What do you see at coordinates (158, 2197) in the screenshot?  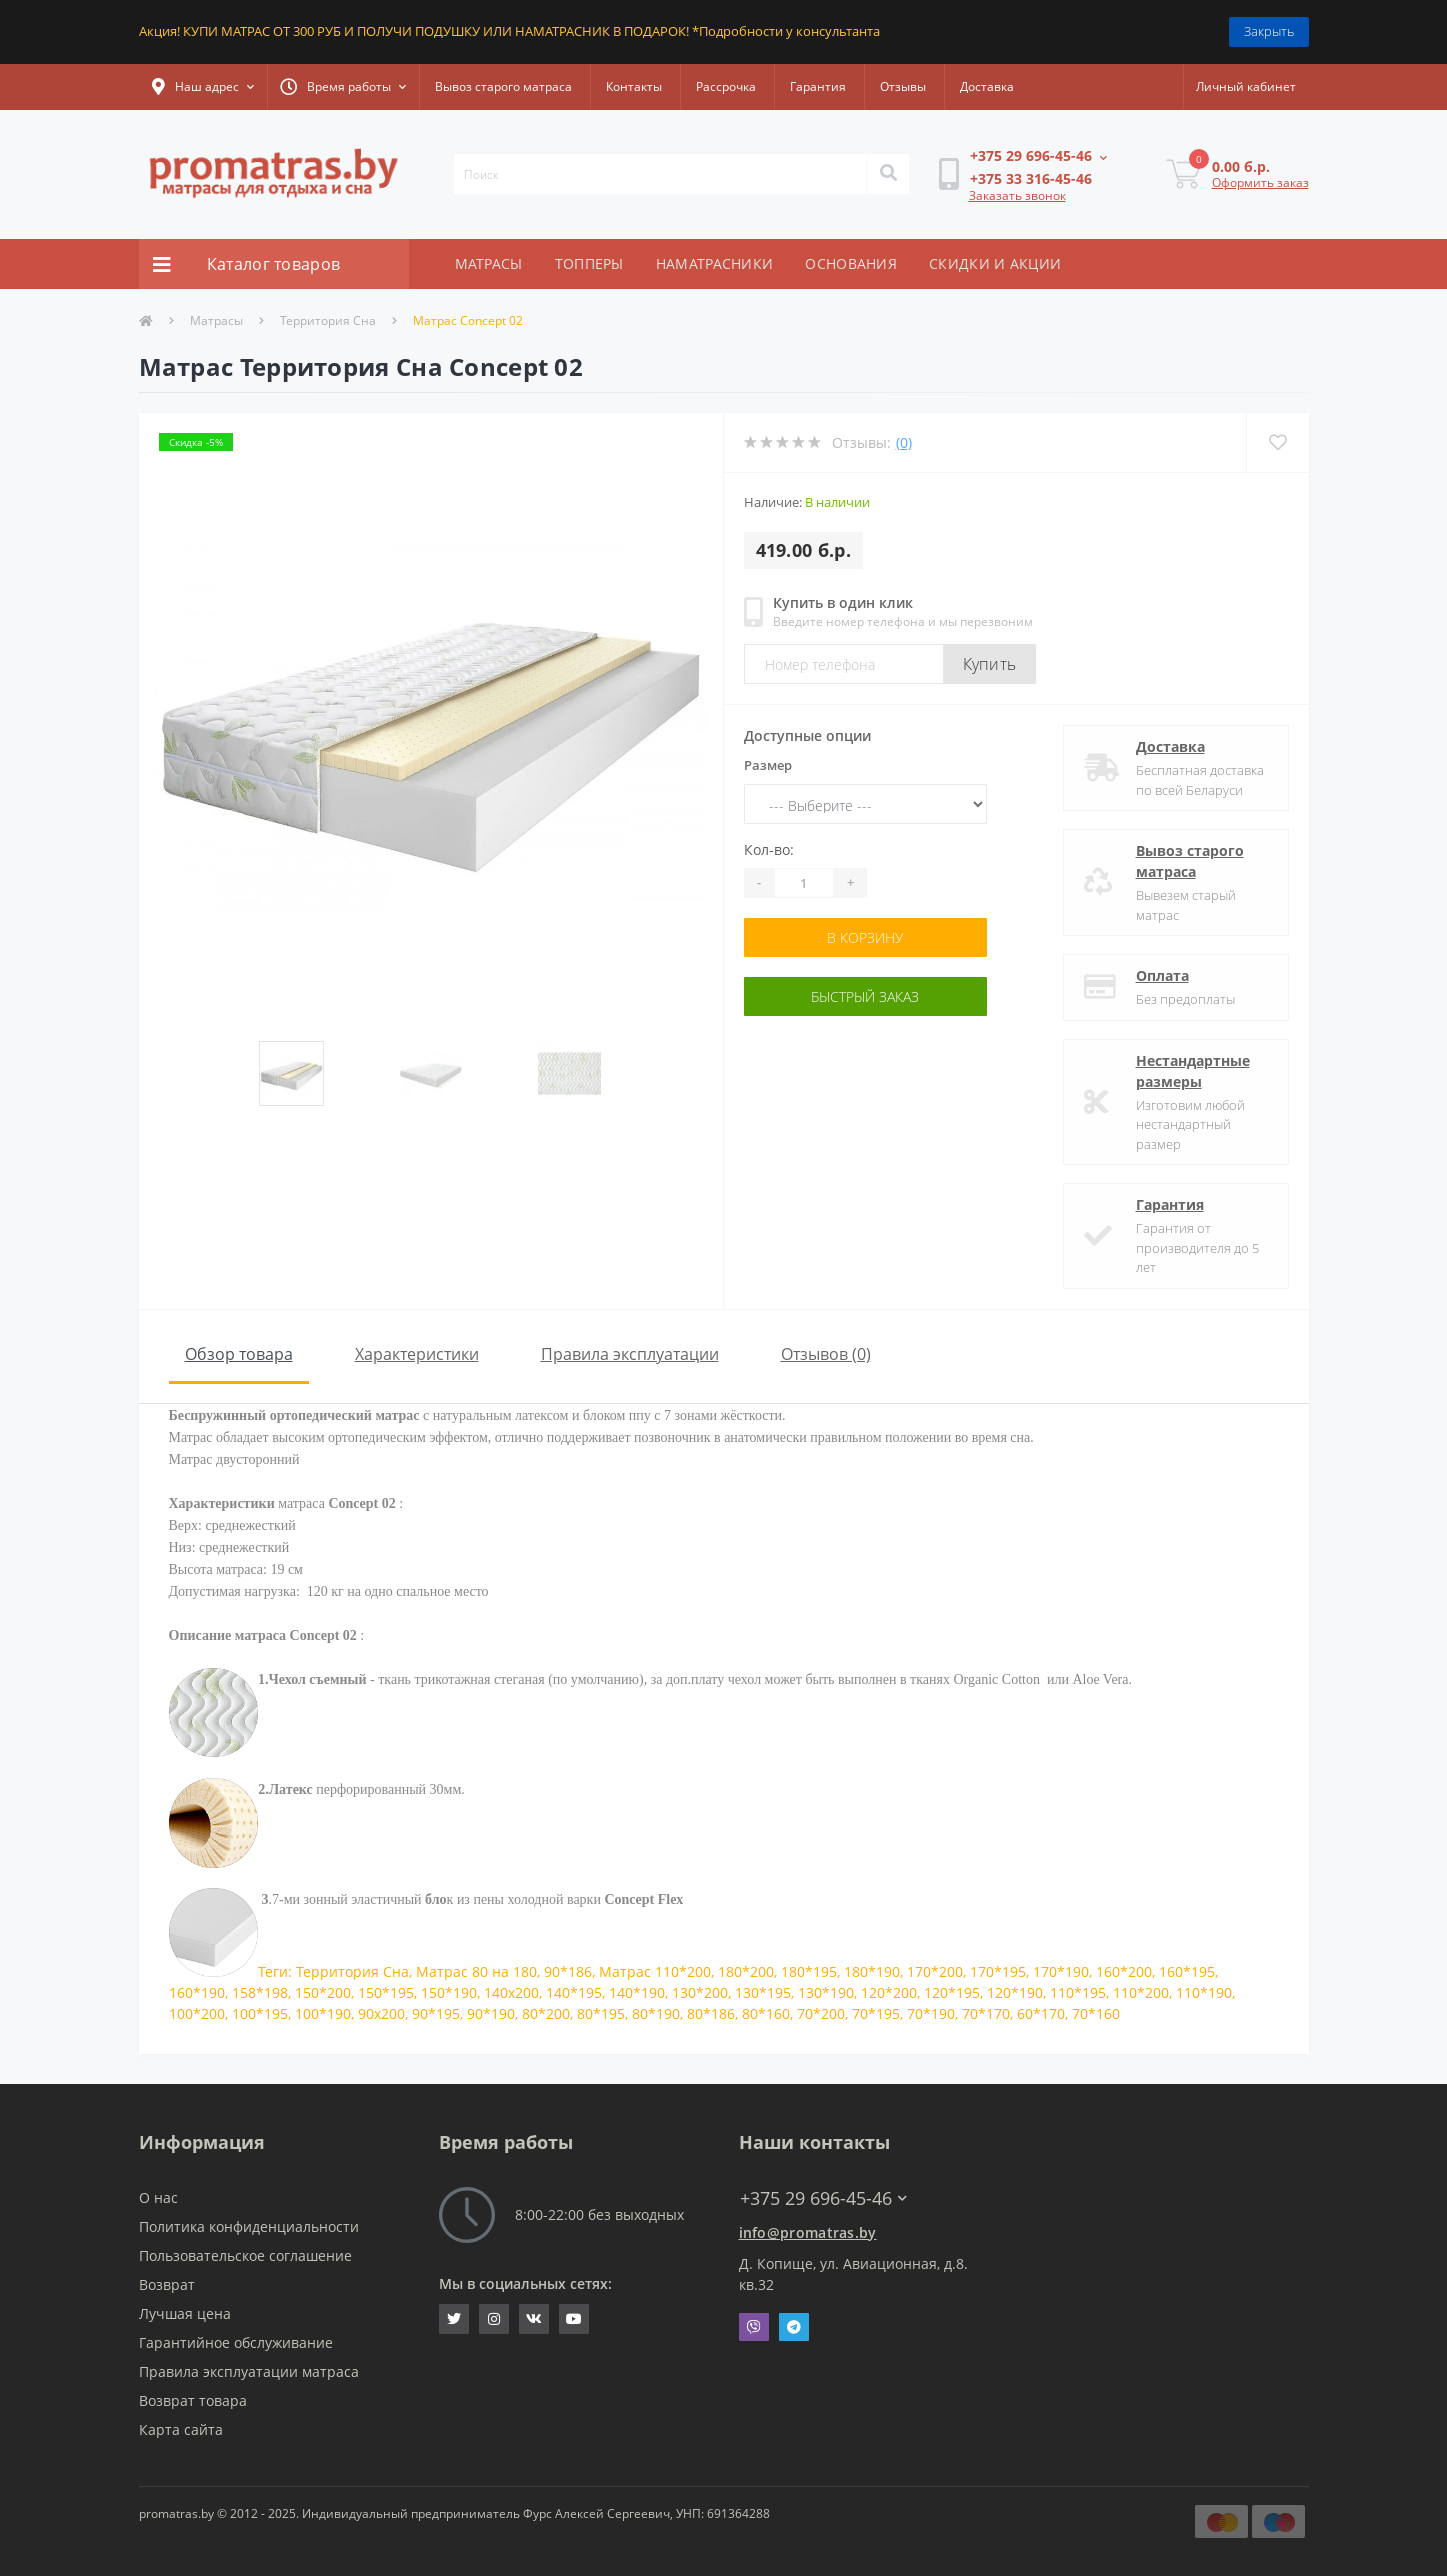 I see `О нас` at bounding box center [158, 2197].